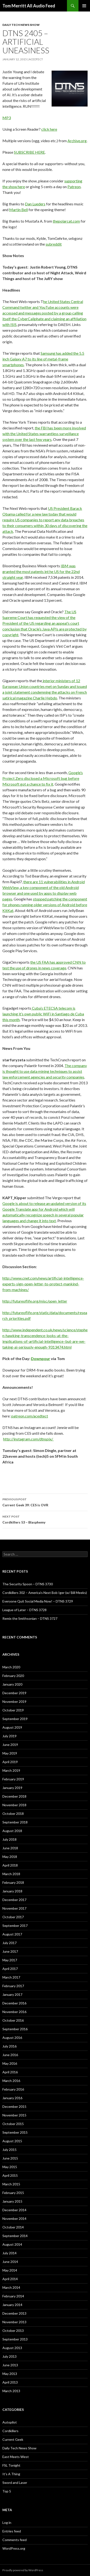  Describe the element at coordinates (84, 5) in the screenshot. I see `Primary Menu` at that location.